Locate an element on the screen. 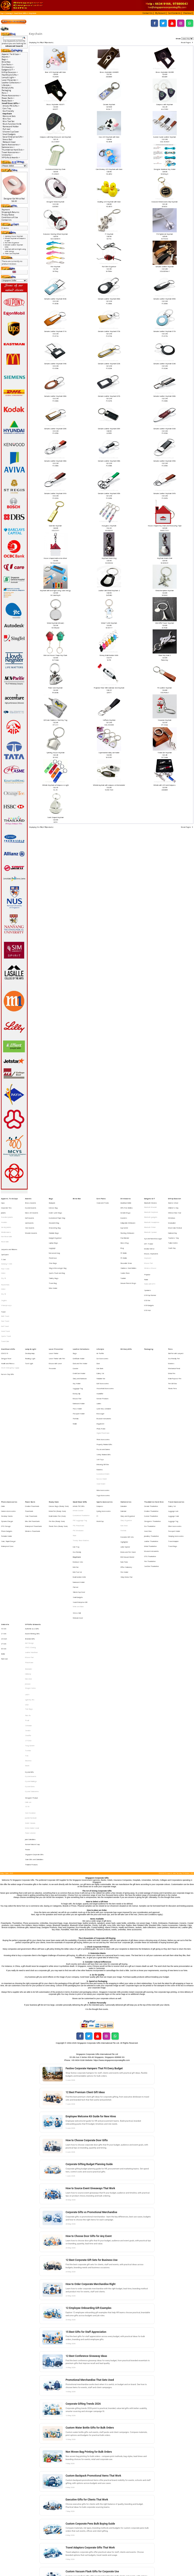  Bluetooth Devices is located at coordinates (150, 1201).